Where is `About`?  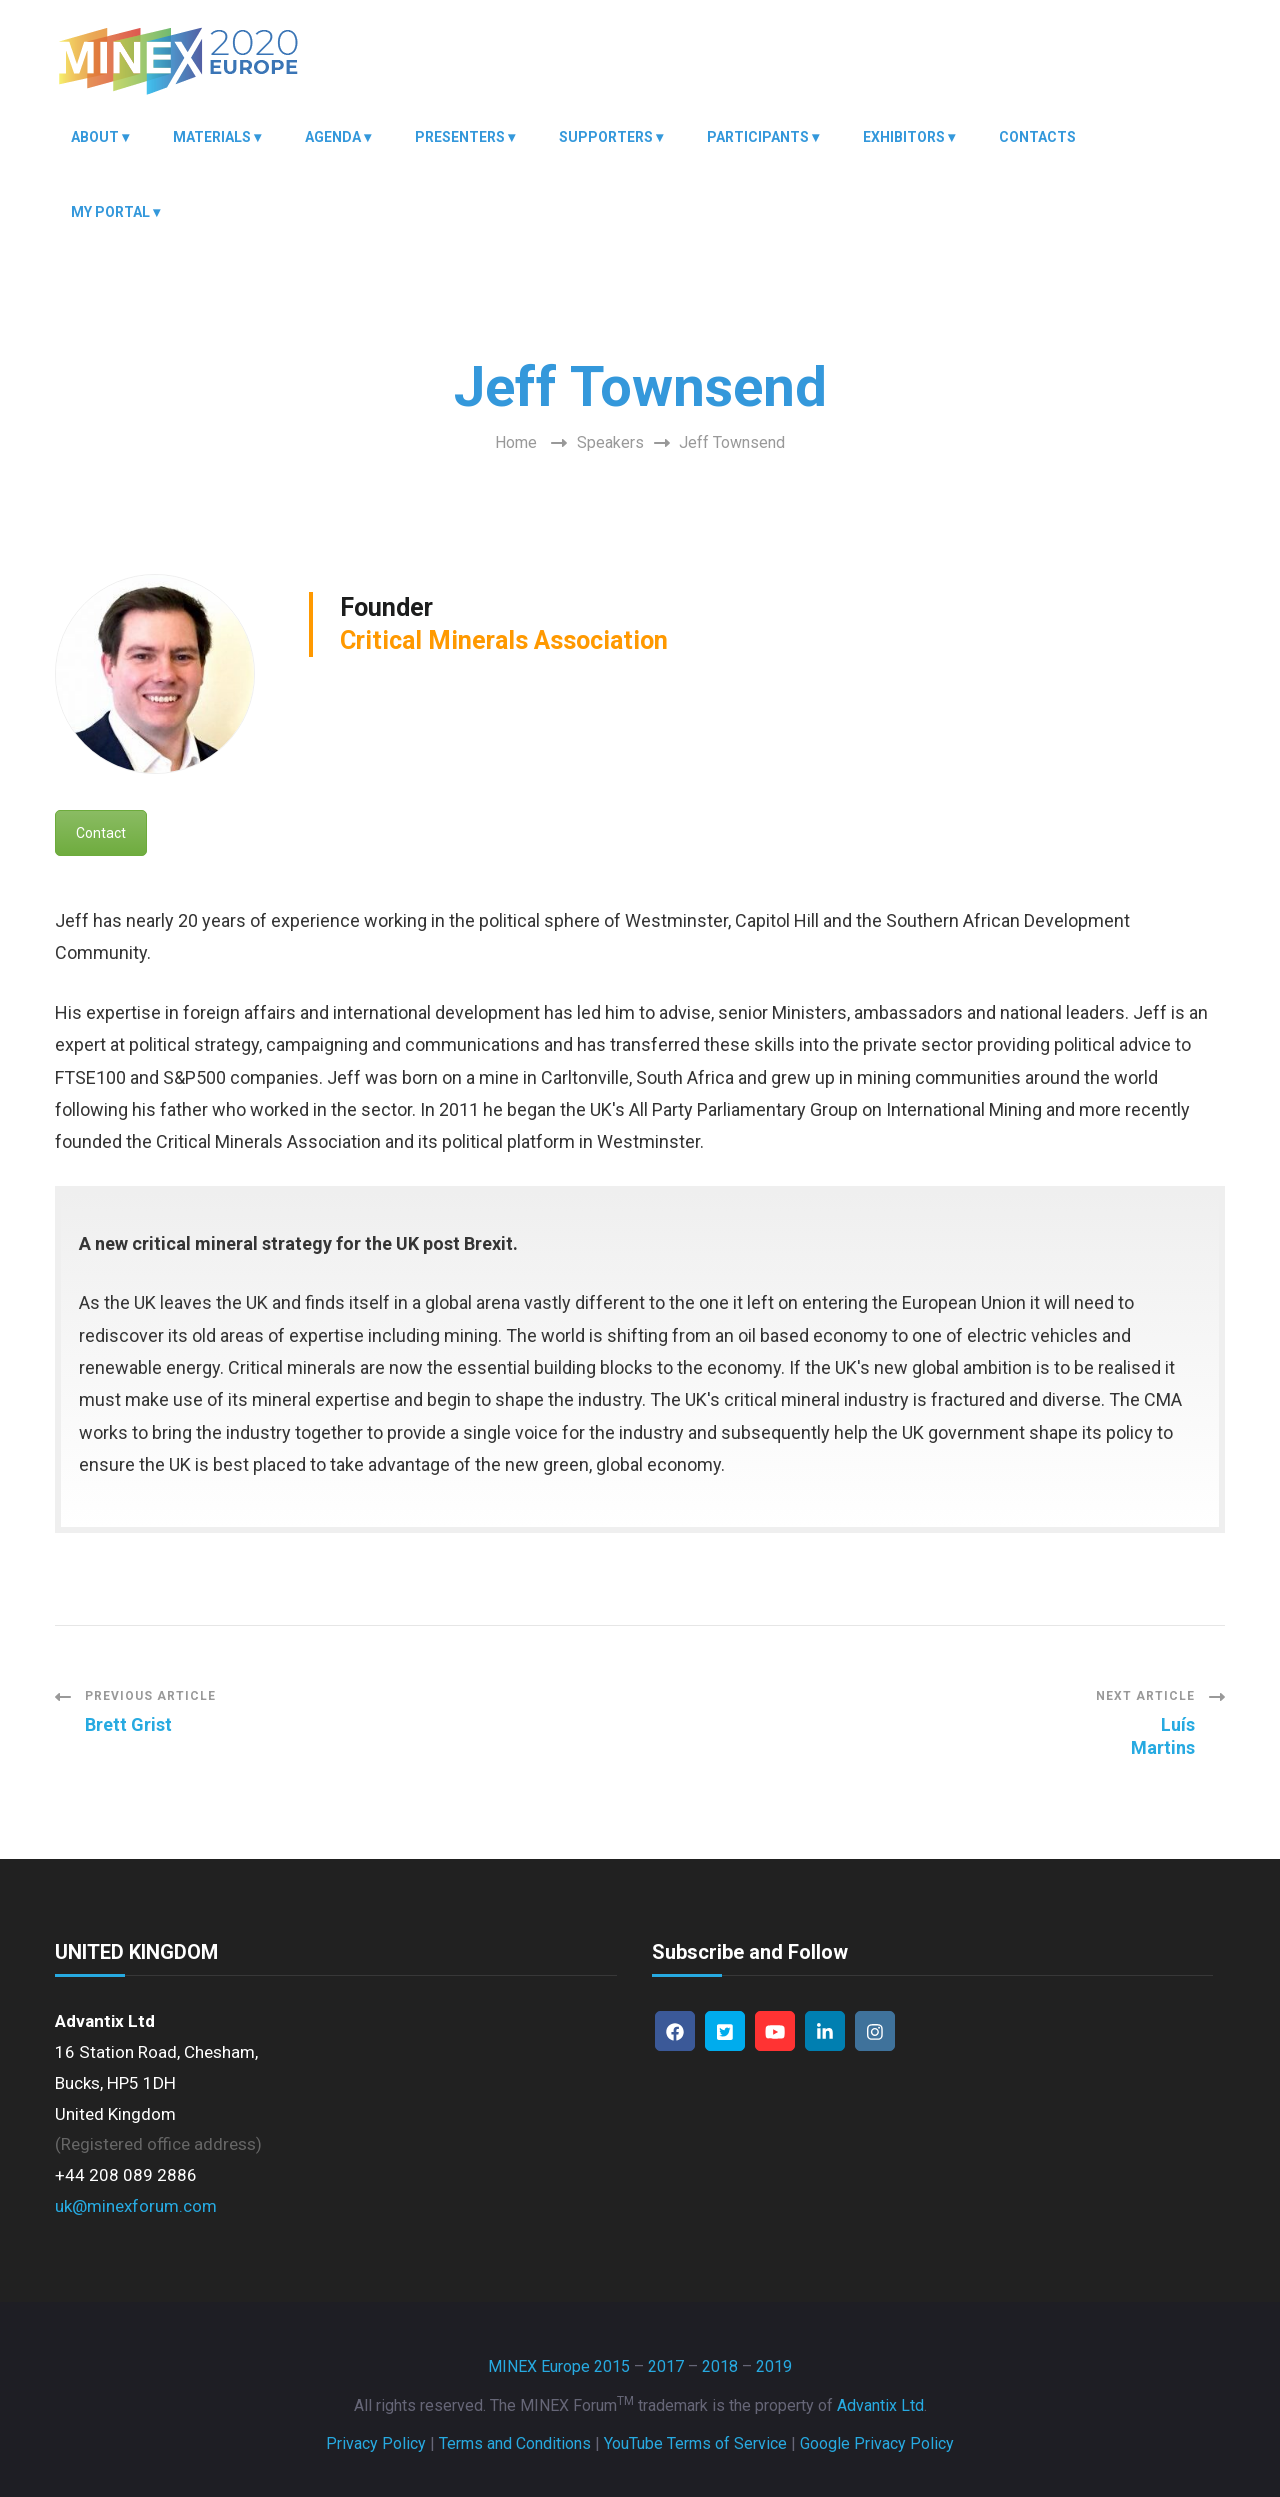
About is located at coordinates (95, 137).